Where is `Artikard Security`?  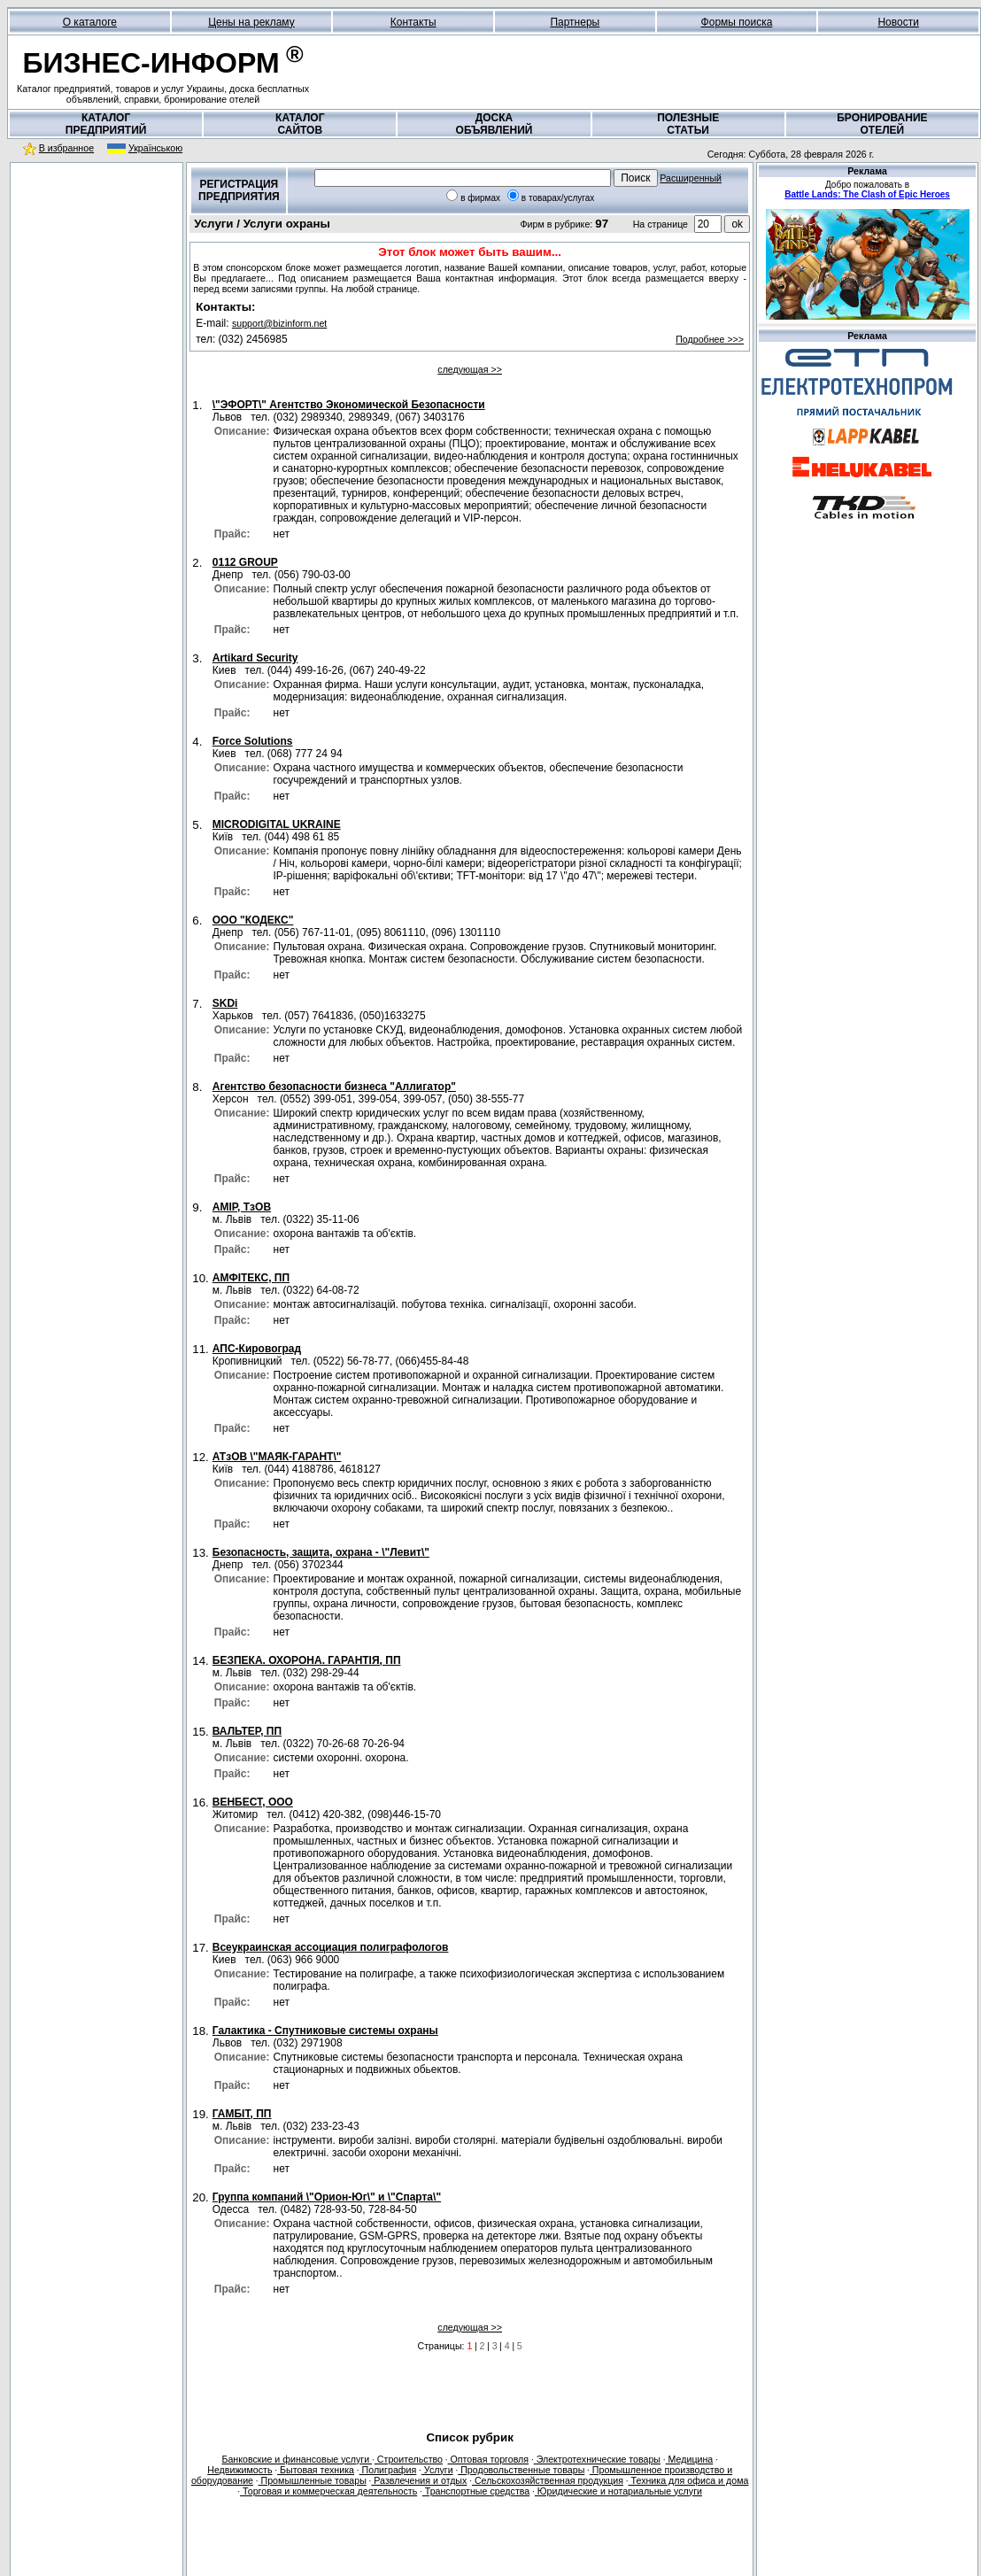 Artikard Security is located at coordinates (255, 658).